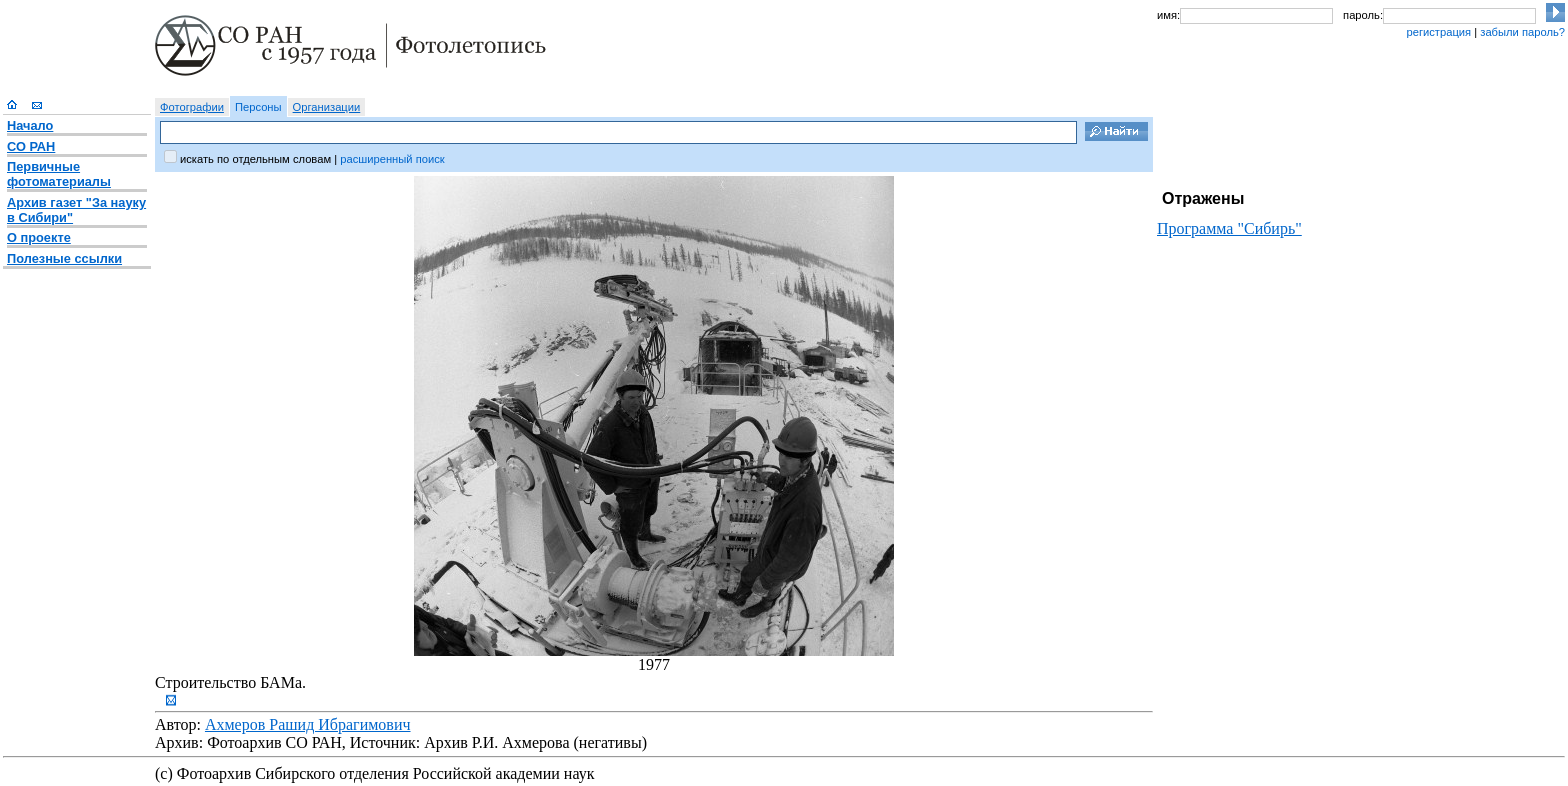  What do you see at coordinates (258, 107) in the screenshot?
I see `Персоны` at bounding box center [258, 107].